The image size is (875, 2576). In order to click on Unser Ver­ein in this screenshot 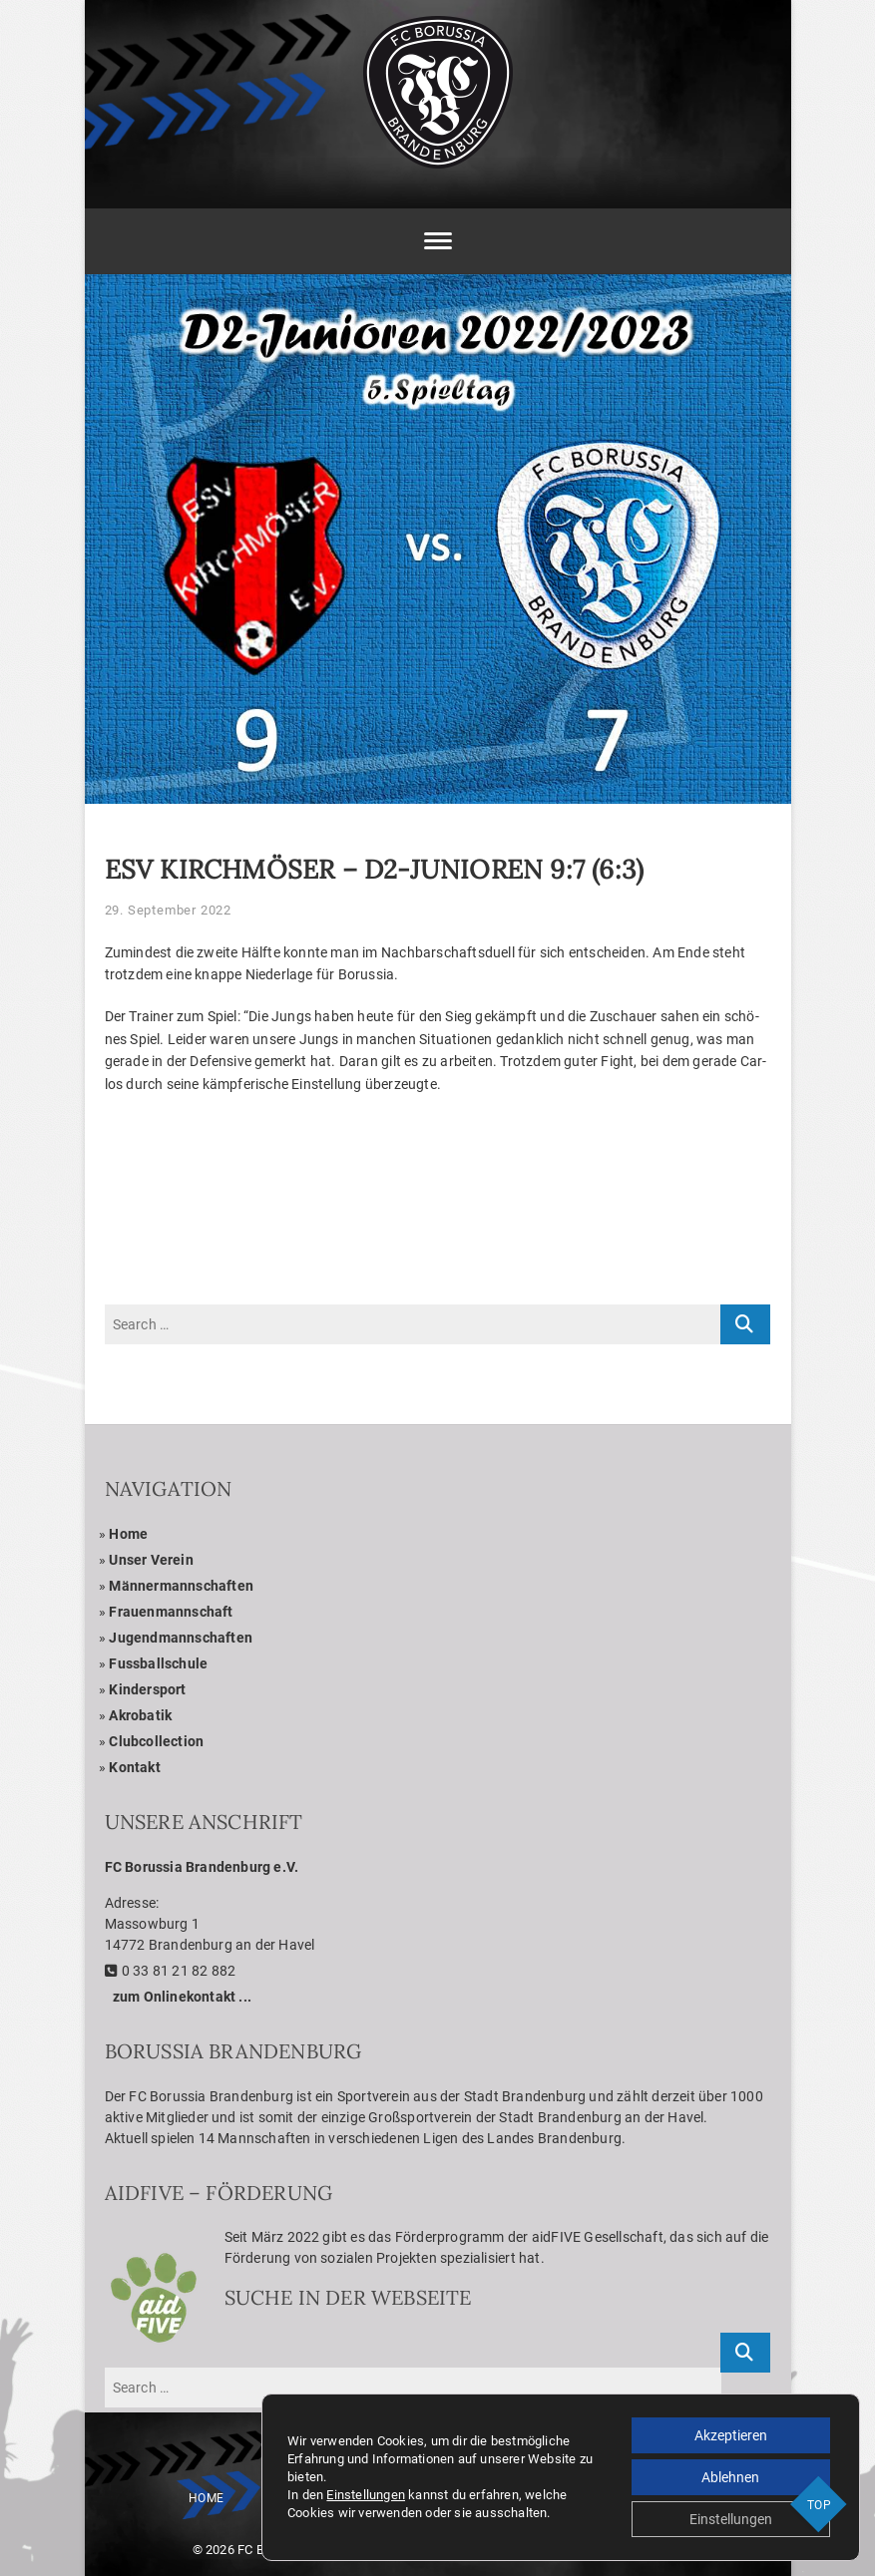, I will do `click(151, 1560)`.